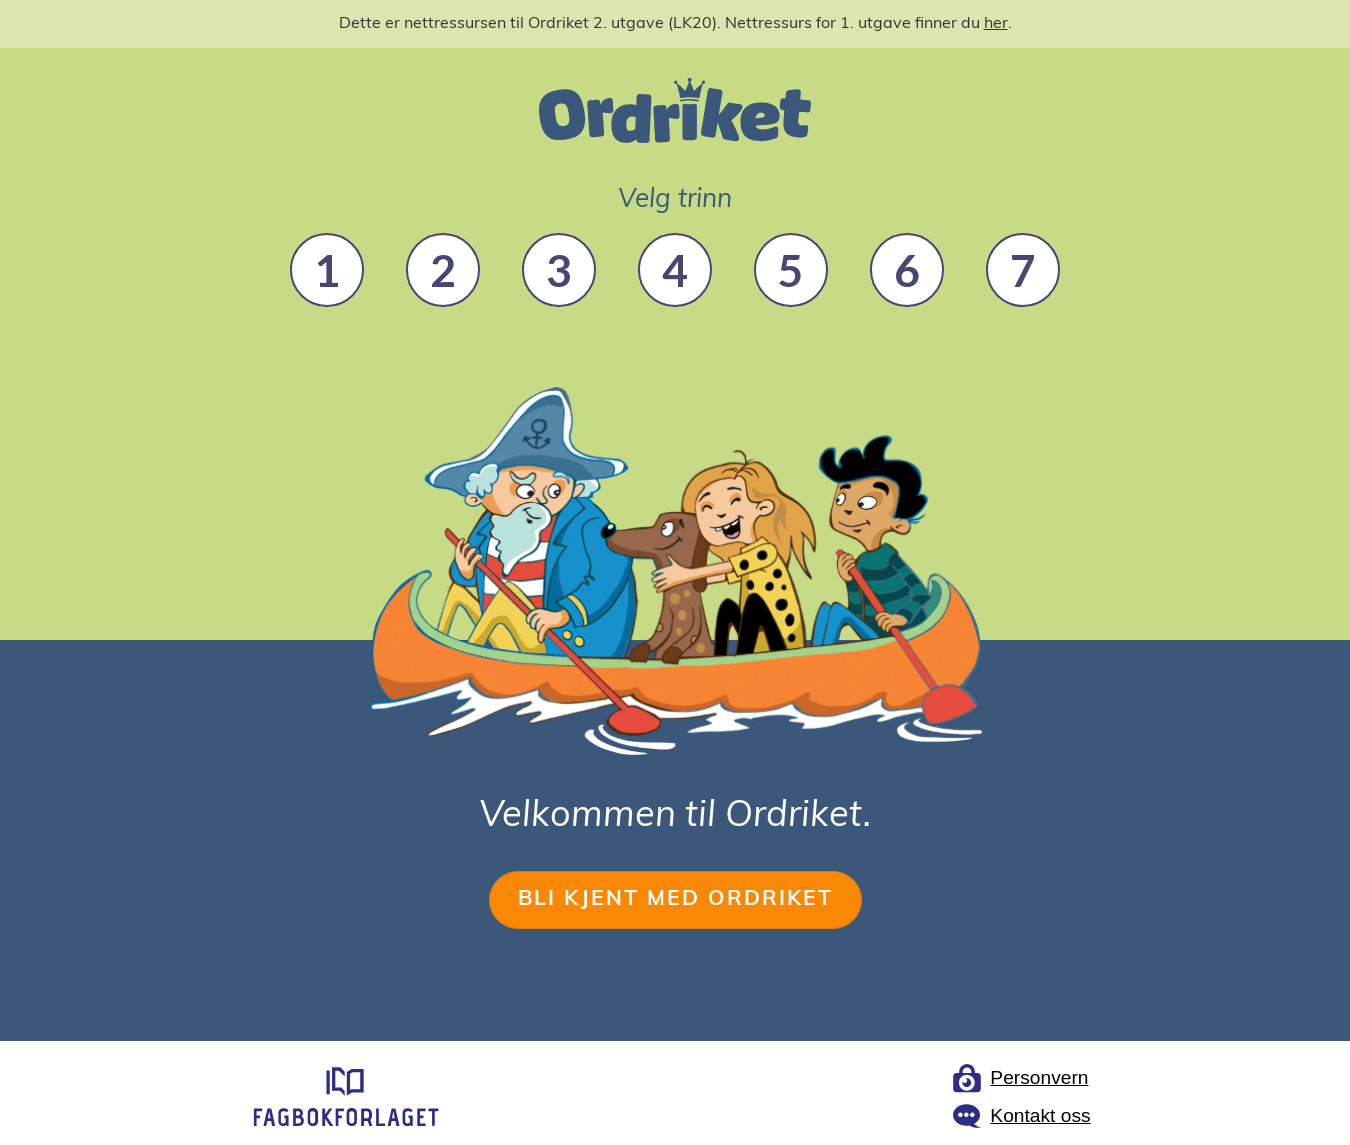 The height and width of the screenshot is (1145, 1350). Describe the element at coordinates (1021, 1116) in the screenshot. I see `[Link to Fagbokforlaget contact page]` at that location.